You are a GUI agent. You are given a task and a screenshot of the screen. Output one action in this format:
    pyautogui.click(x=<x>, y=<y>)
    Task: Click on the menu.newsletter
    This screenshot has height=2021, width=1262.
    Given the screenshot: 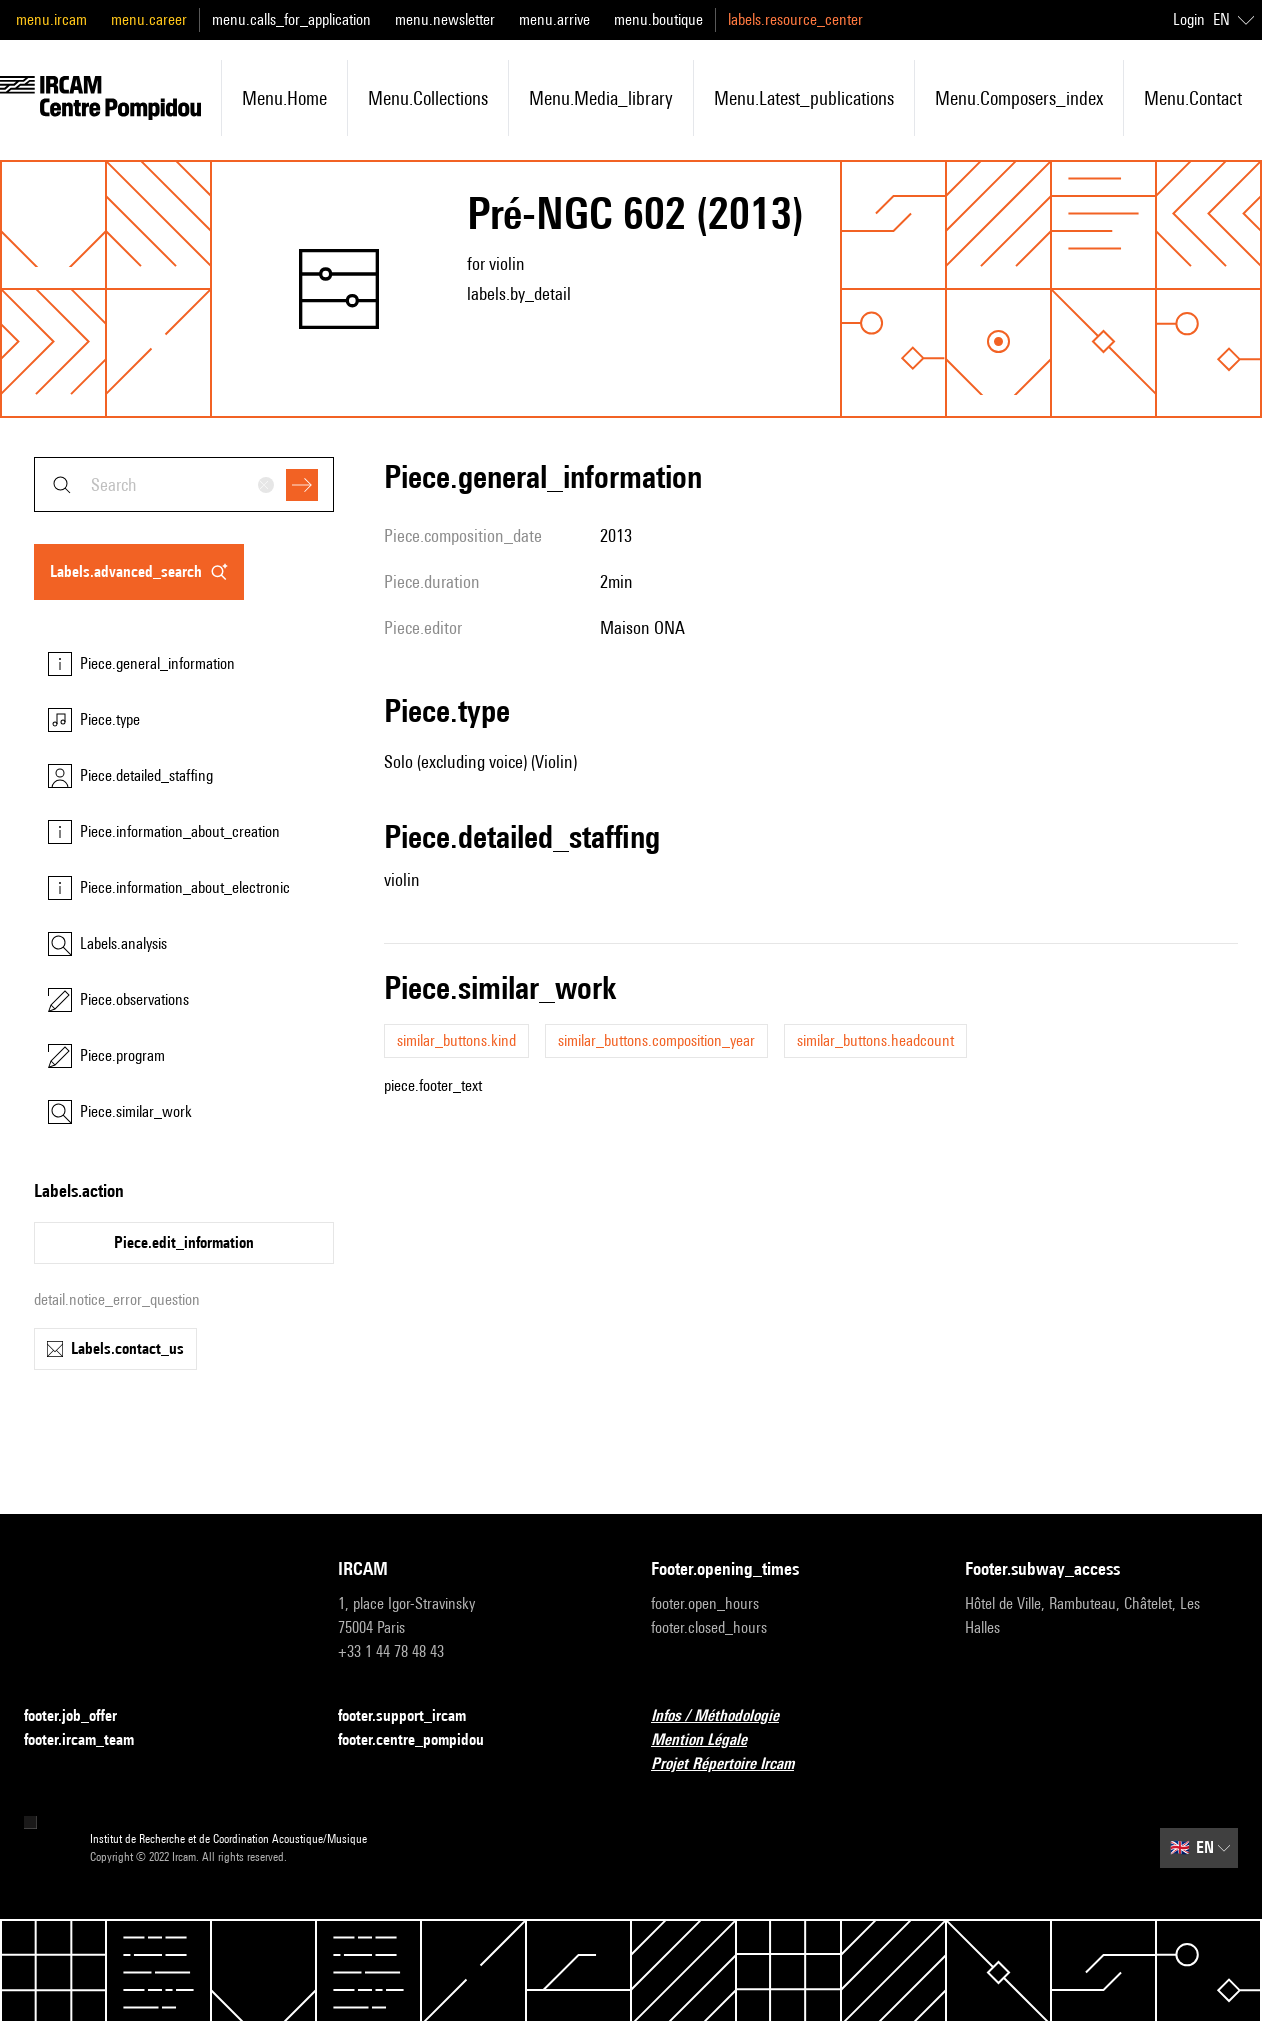 What is the action you would take?
    pyautogui.click(x=445, y=19)
    